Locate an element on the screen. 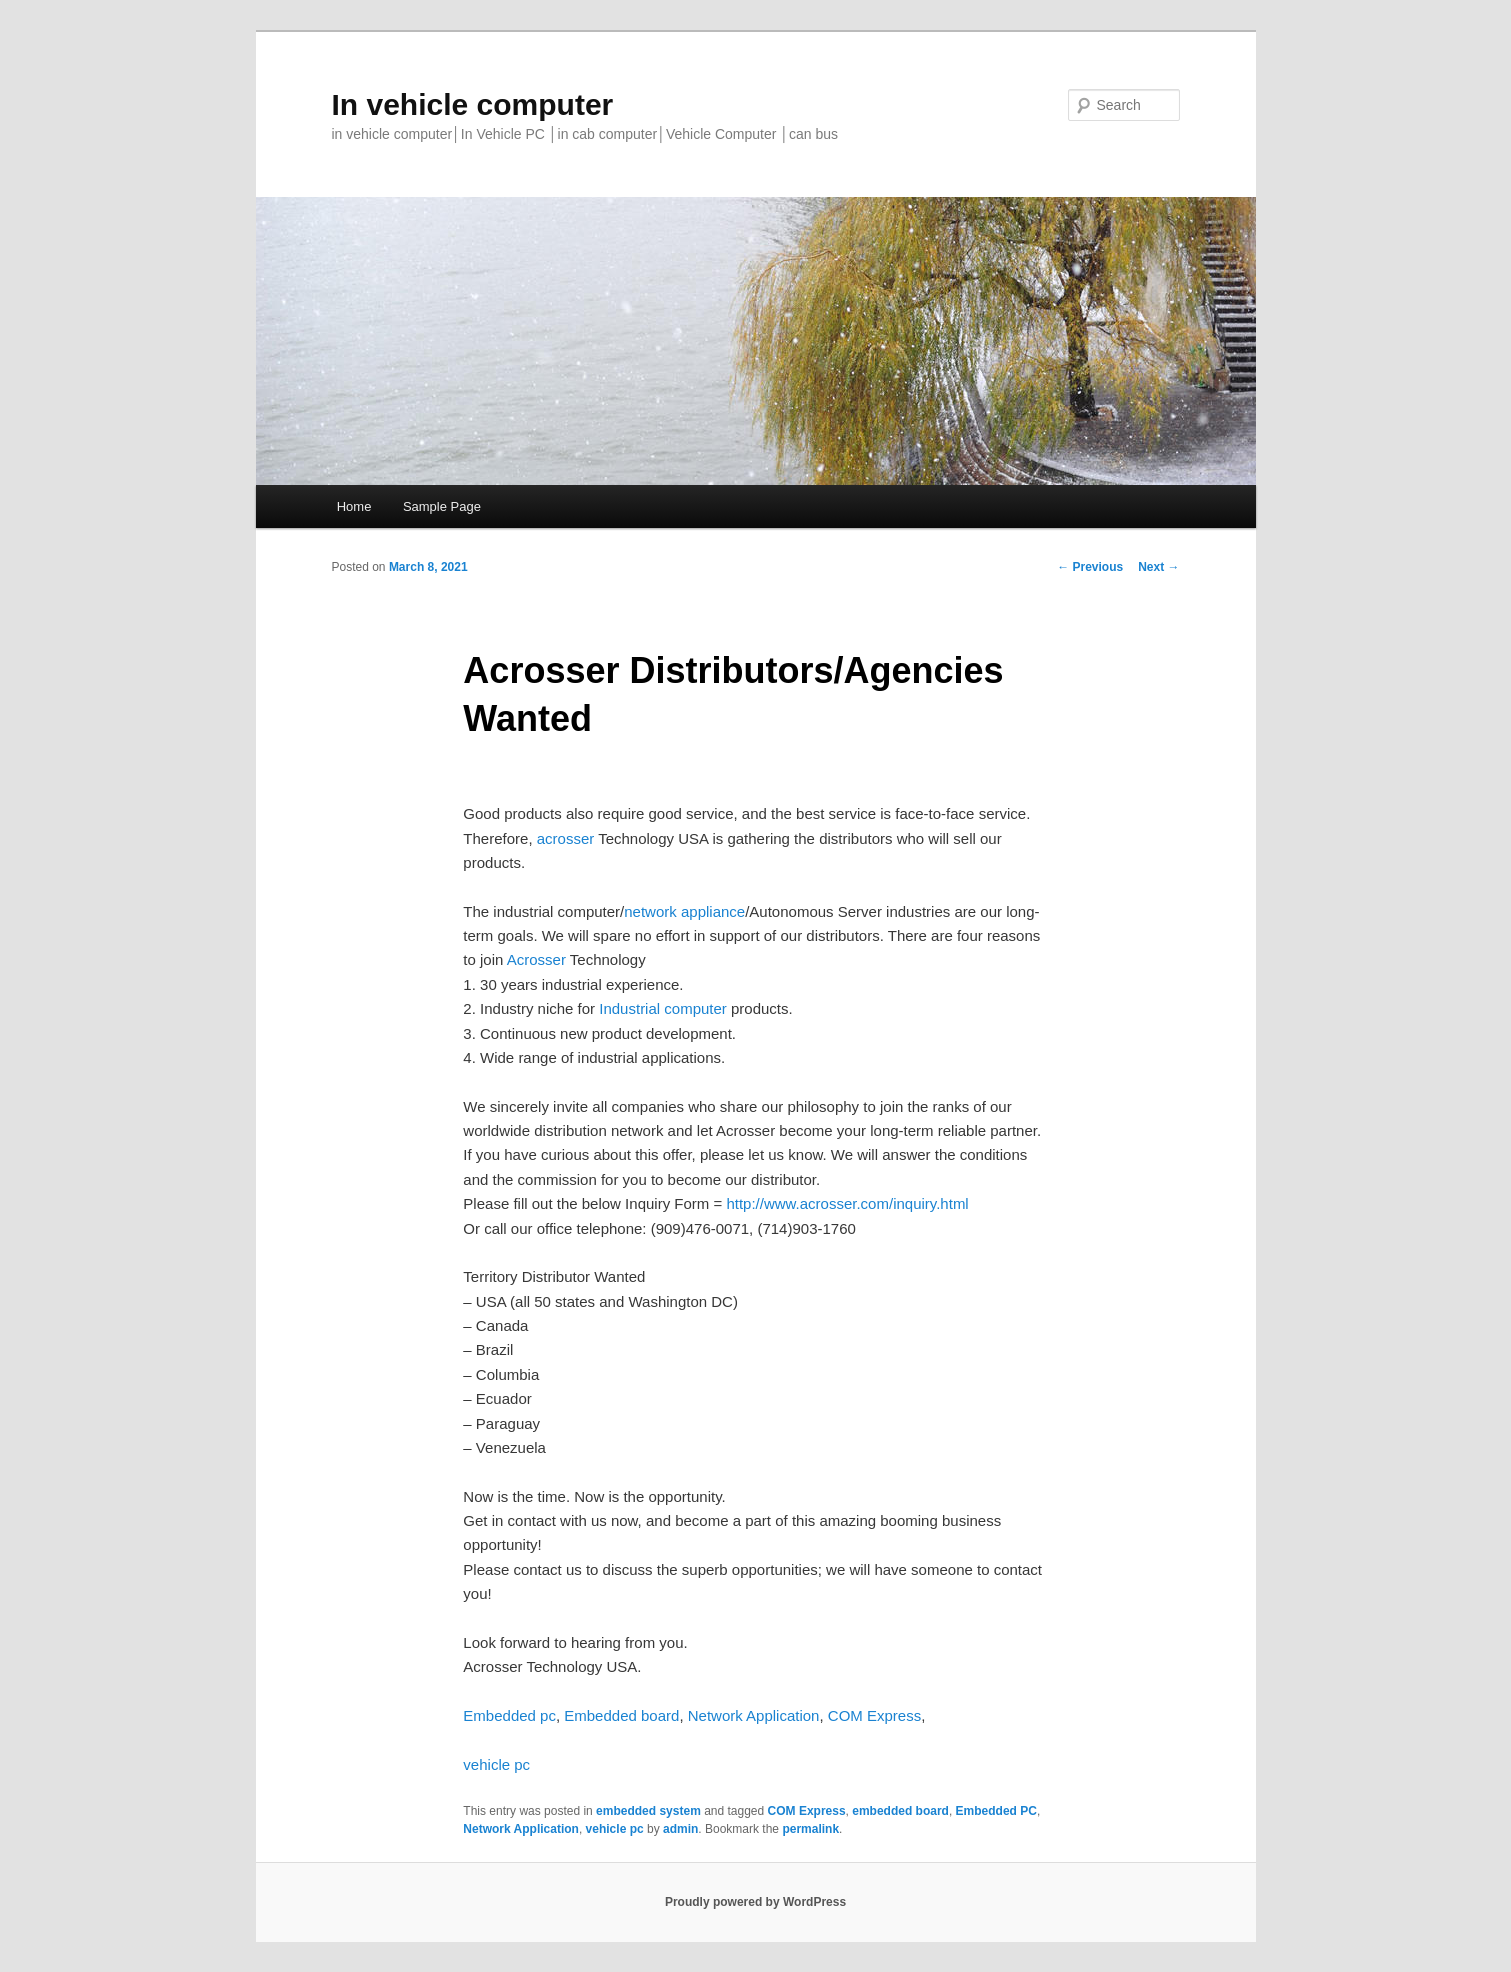 The height and width of the screenshot is (1972, 1511). Network Application is located at coordinates (754, 1715).